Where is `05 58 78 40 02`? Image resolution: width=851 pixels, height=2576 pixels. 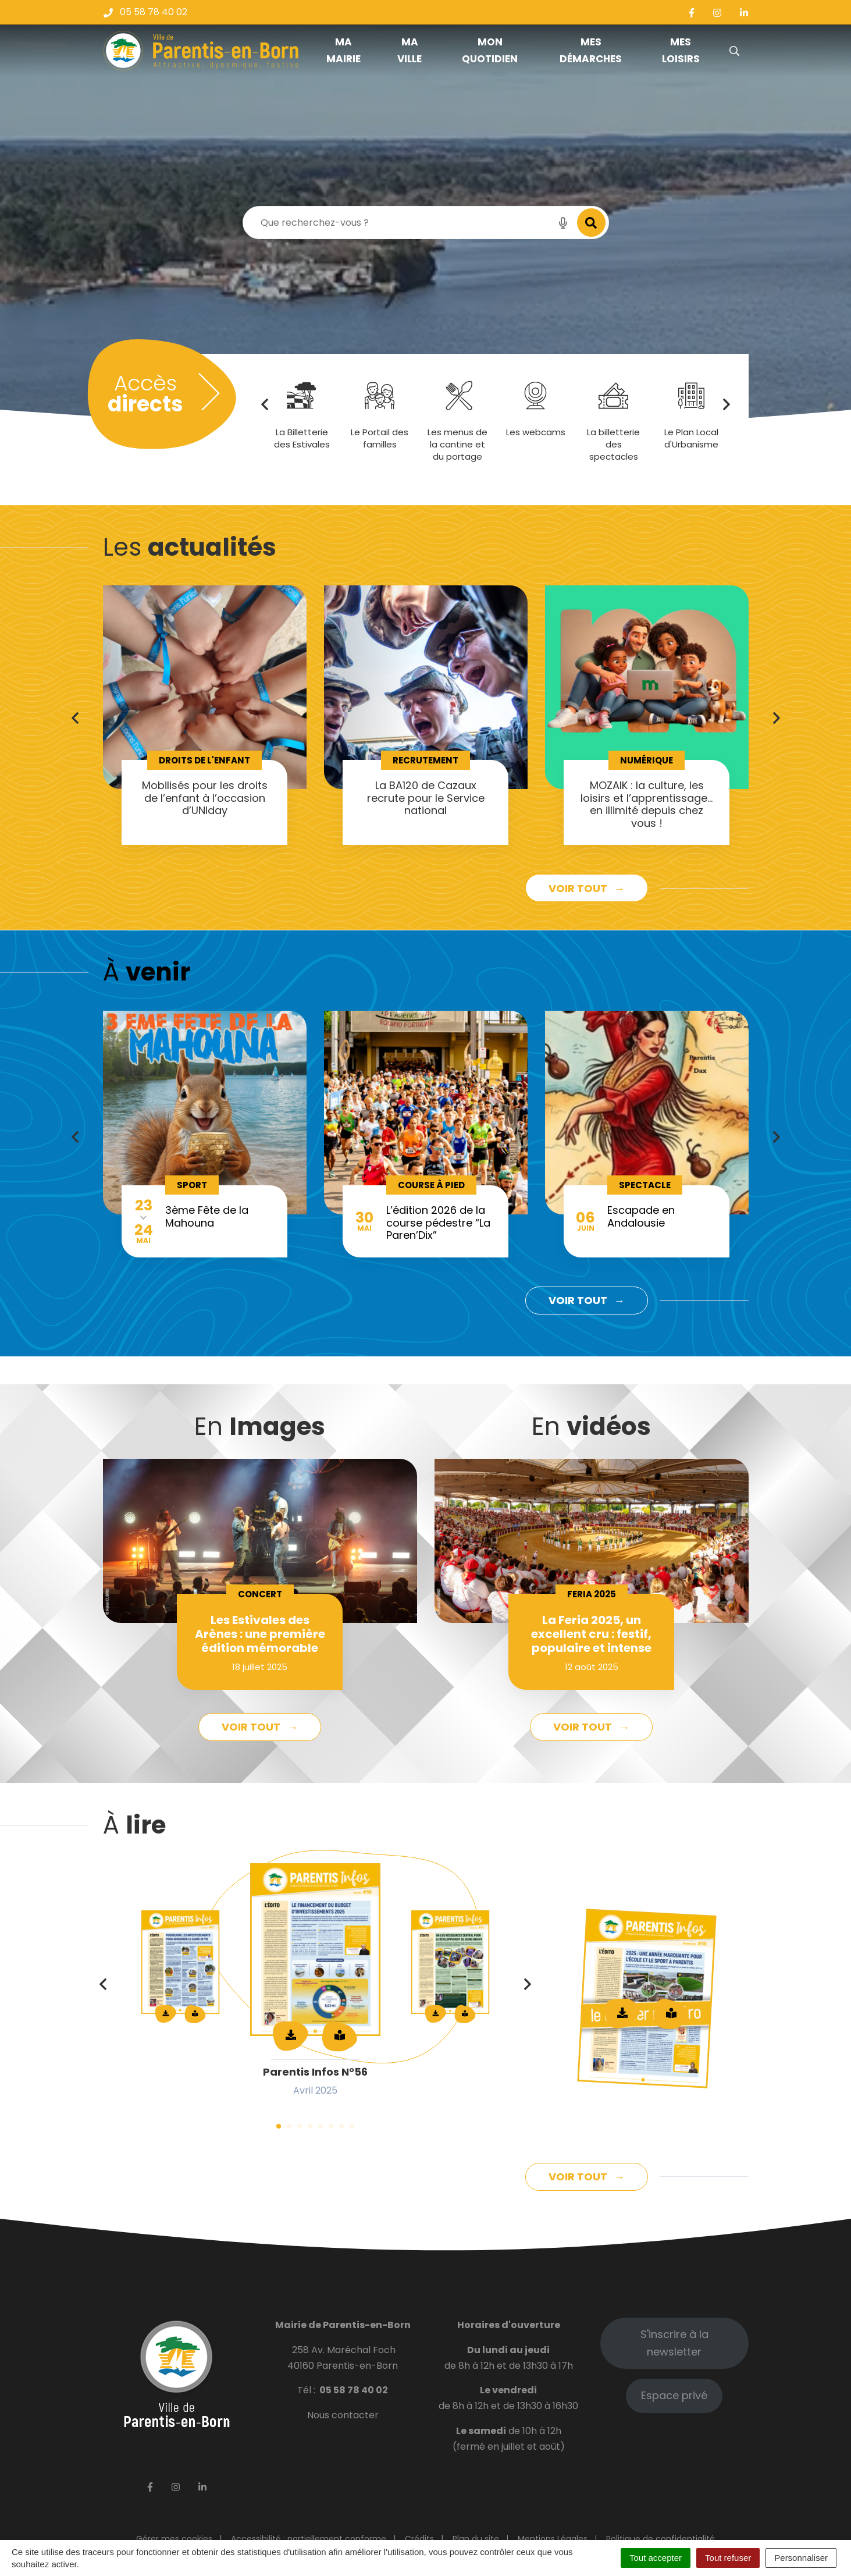
05 58 78 40 02 is located at coordinates (353, 2390).